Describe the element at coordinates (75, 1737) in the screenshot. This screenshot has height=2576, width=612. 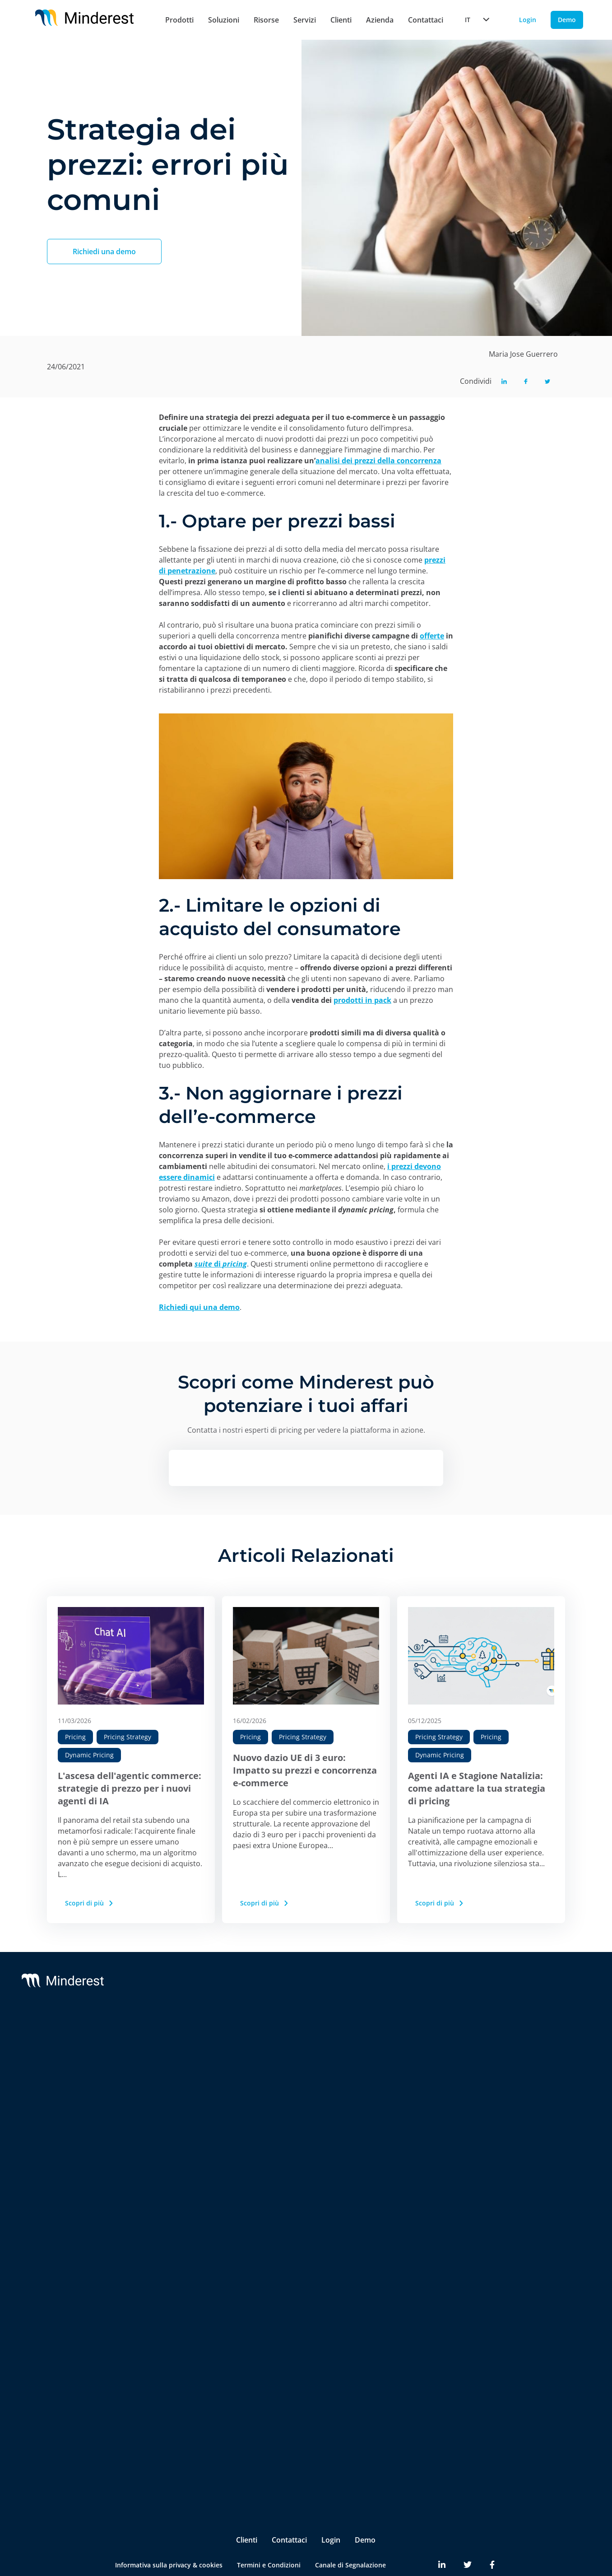
I see `Pricing` at that location.